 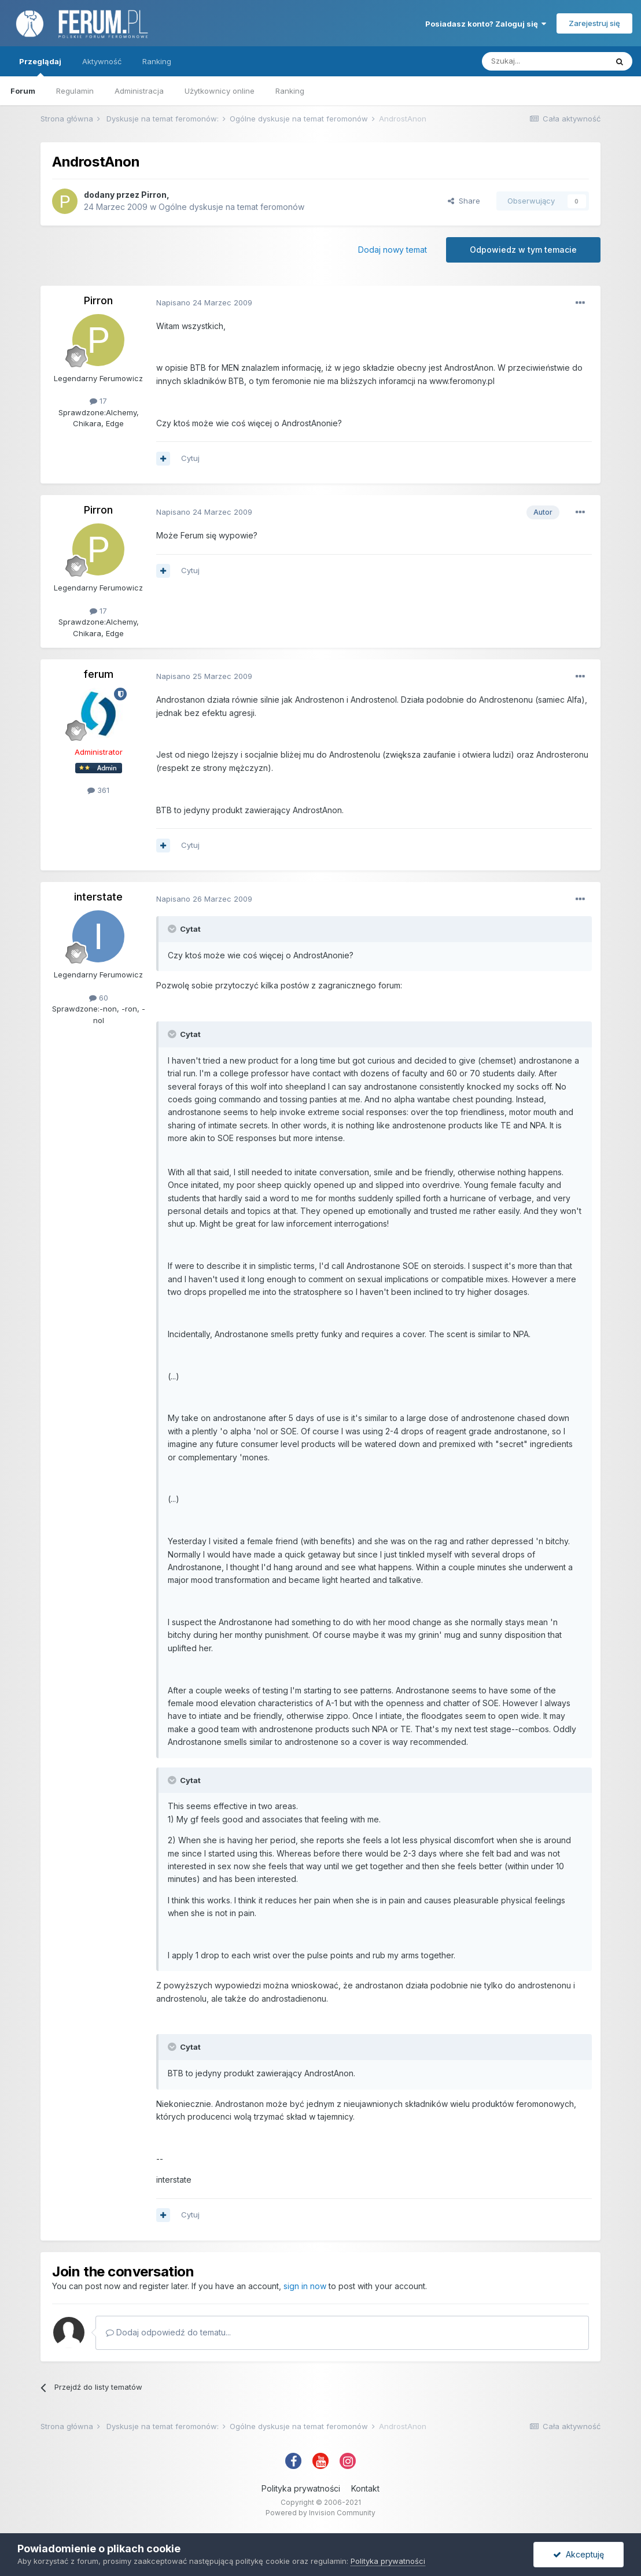 What do you see at coordinates (168, 2332) in the screenshot?
I see `Dodaj odpowiedź do tematu...` at bounding box center [168, 2332].